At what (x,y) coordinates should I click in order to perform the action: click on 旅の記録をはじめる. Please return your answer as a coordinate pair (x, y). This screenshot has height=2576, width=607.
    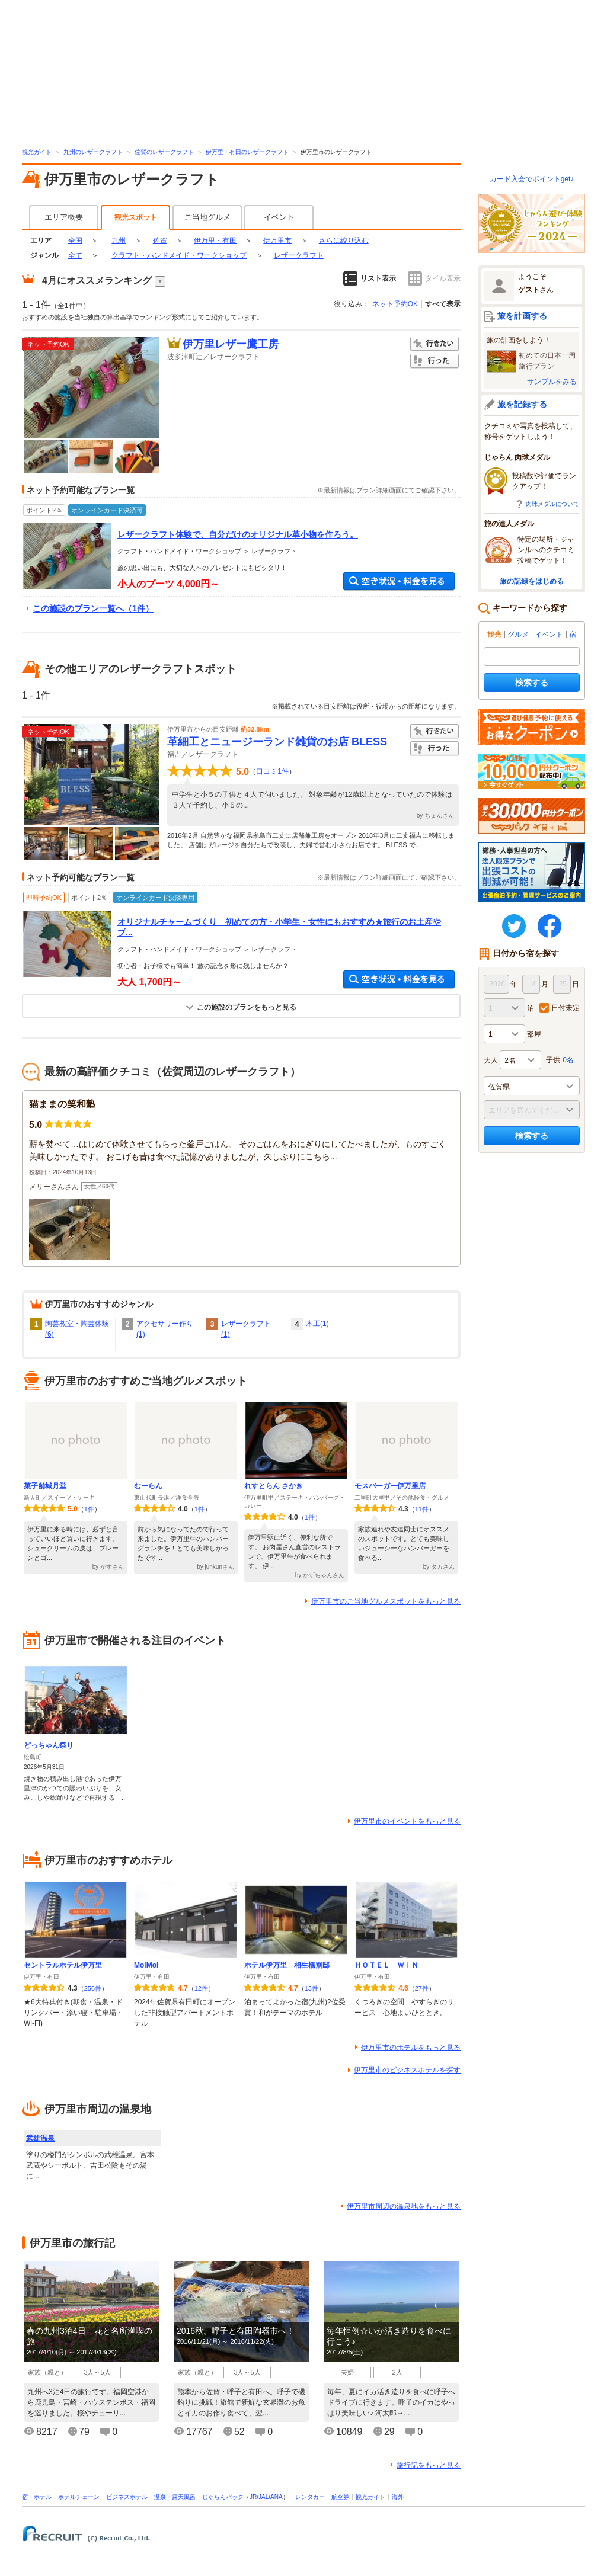
    Looking at the image, I should click on (532, 581).